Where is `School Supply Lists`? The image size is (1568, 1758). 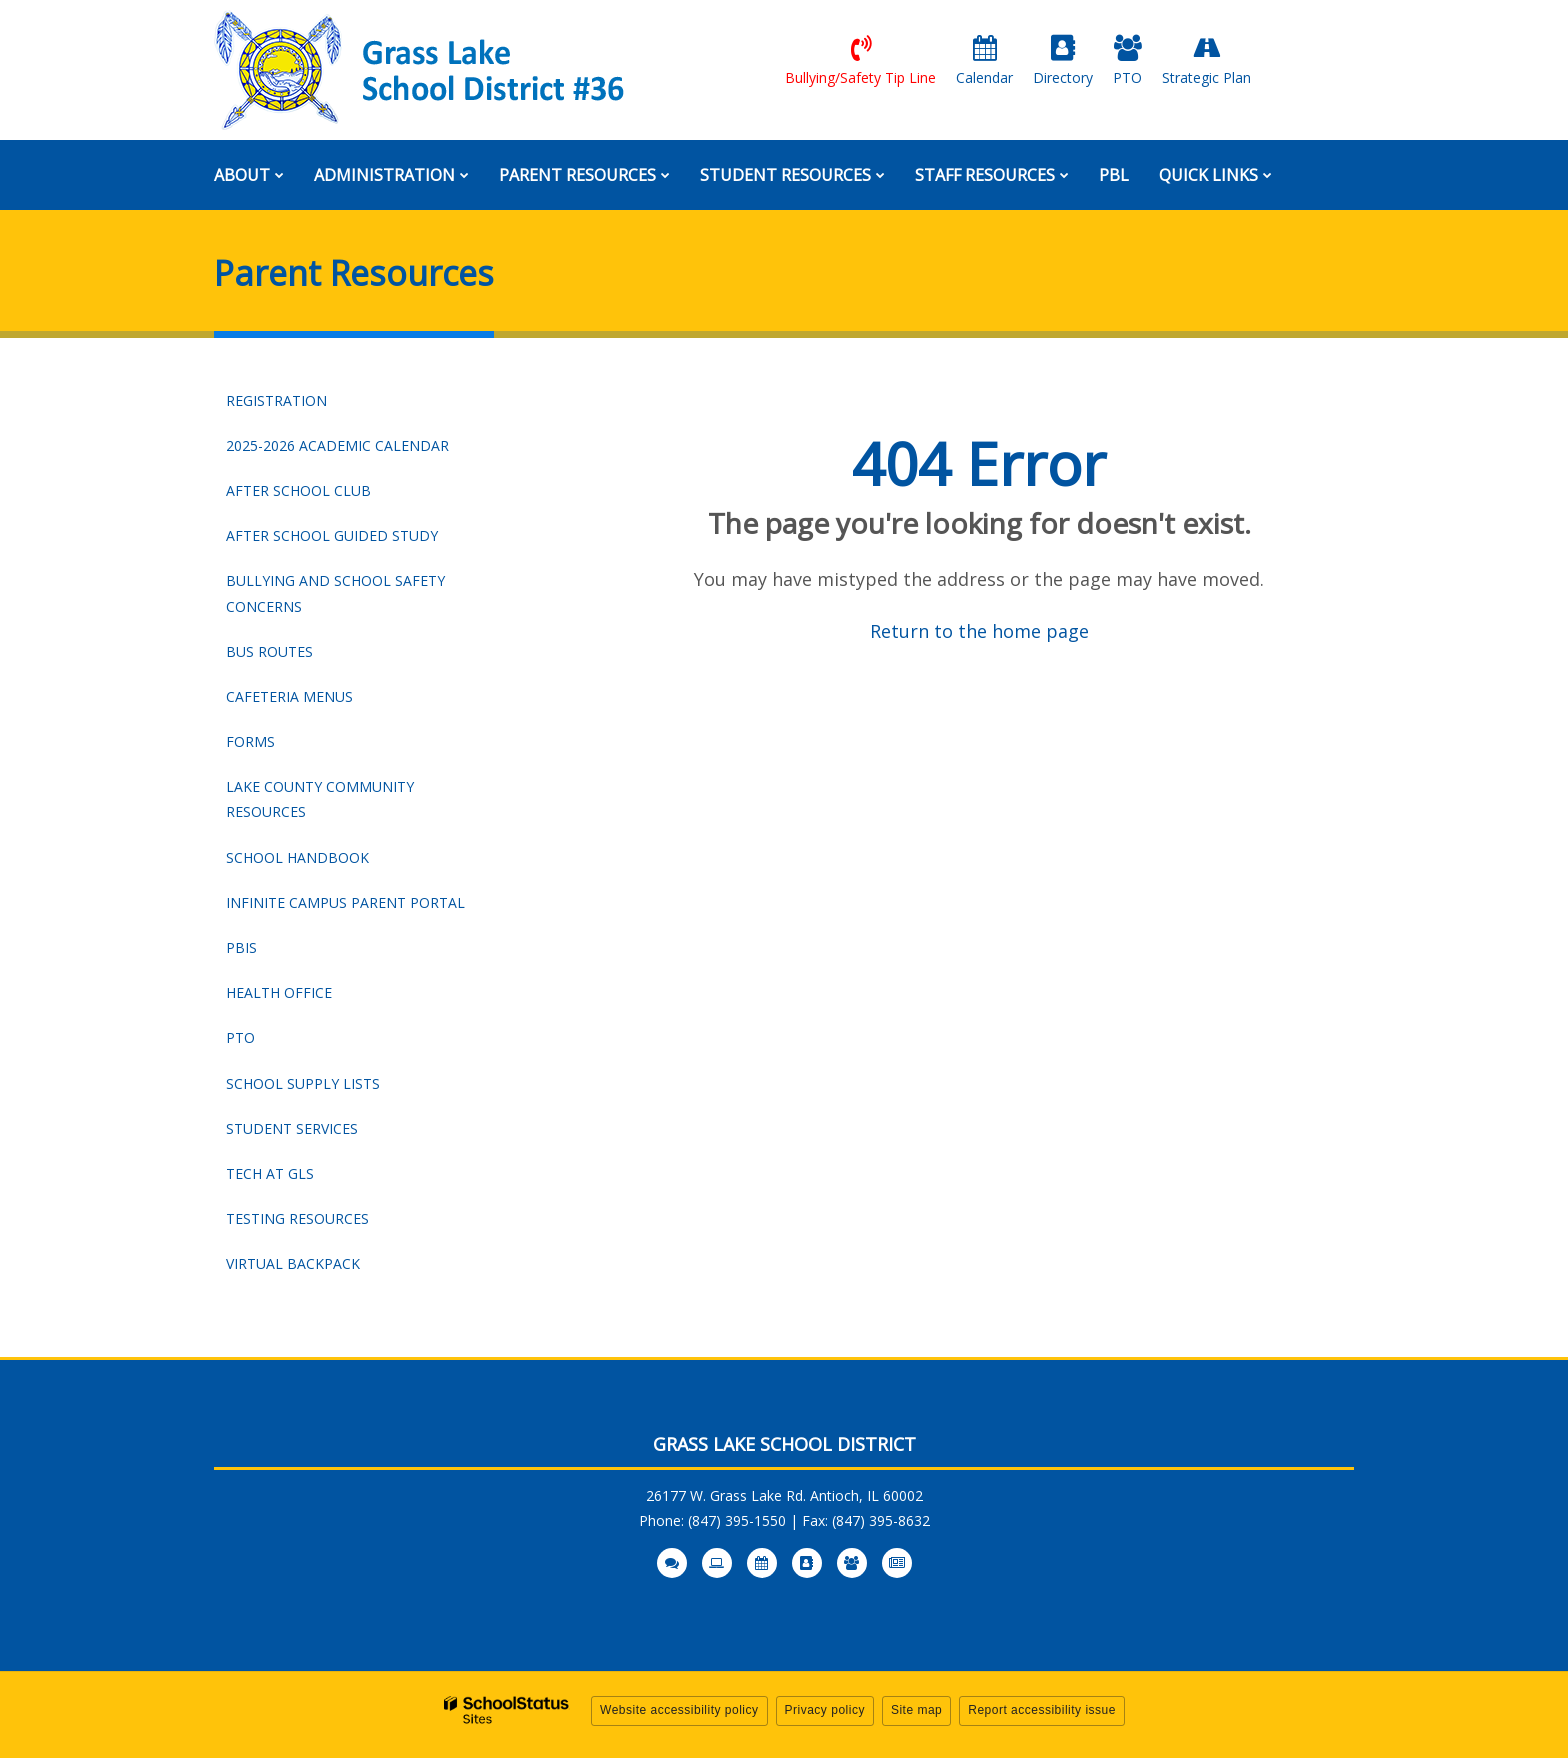 School Supply Lists is located at coordinates (303, 1083).